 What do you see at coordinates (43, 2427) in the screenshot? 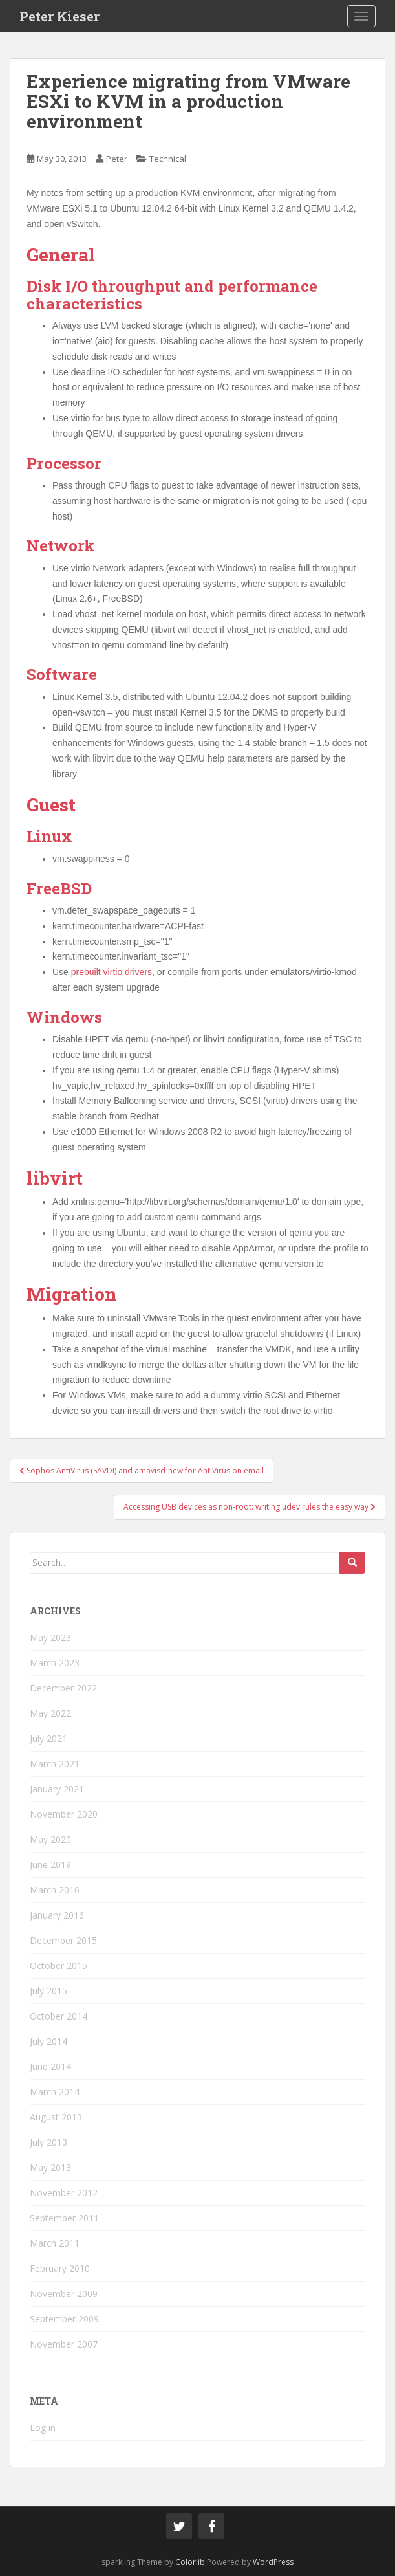
I see `Log in` at bounding box center [43, 2427].